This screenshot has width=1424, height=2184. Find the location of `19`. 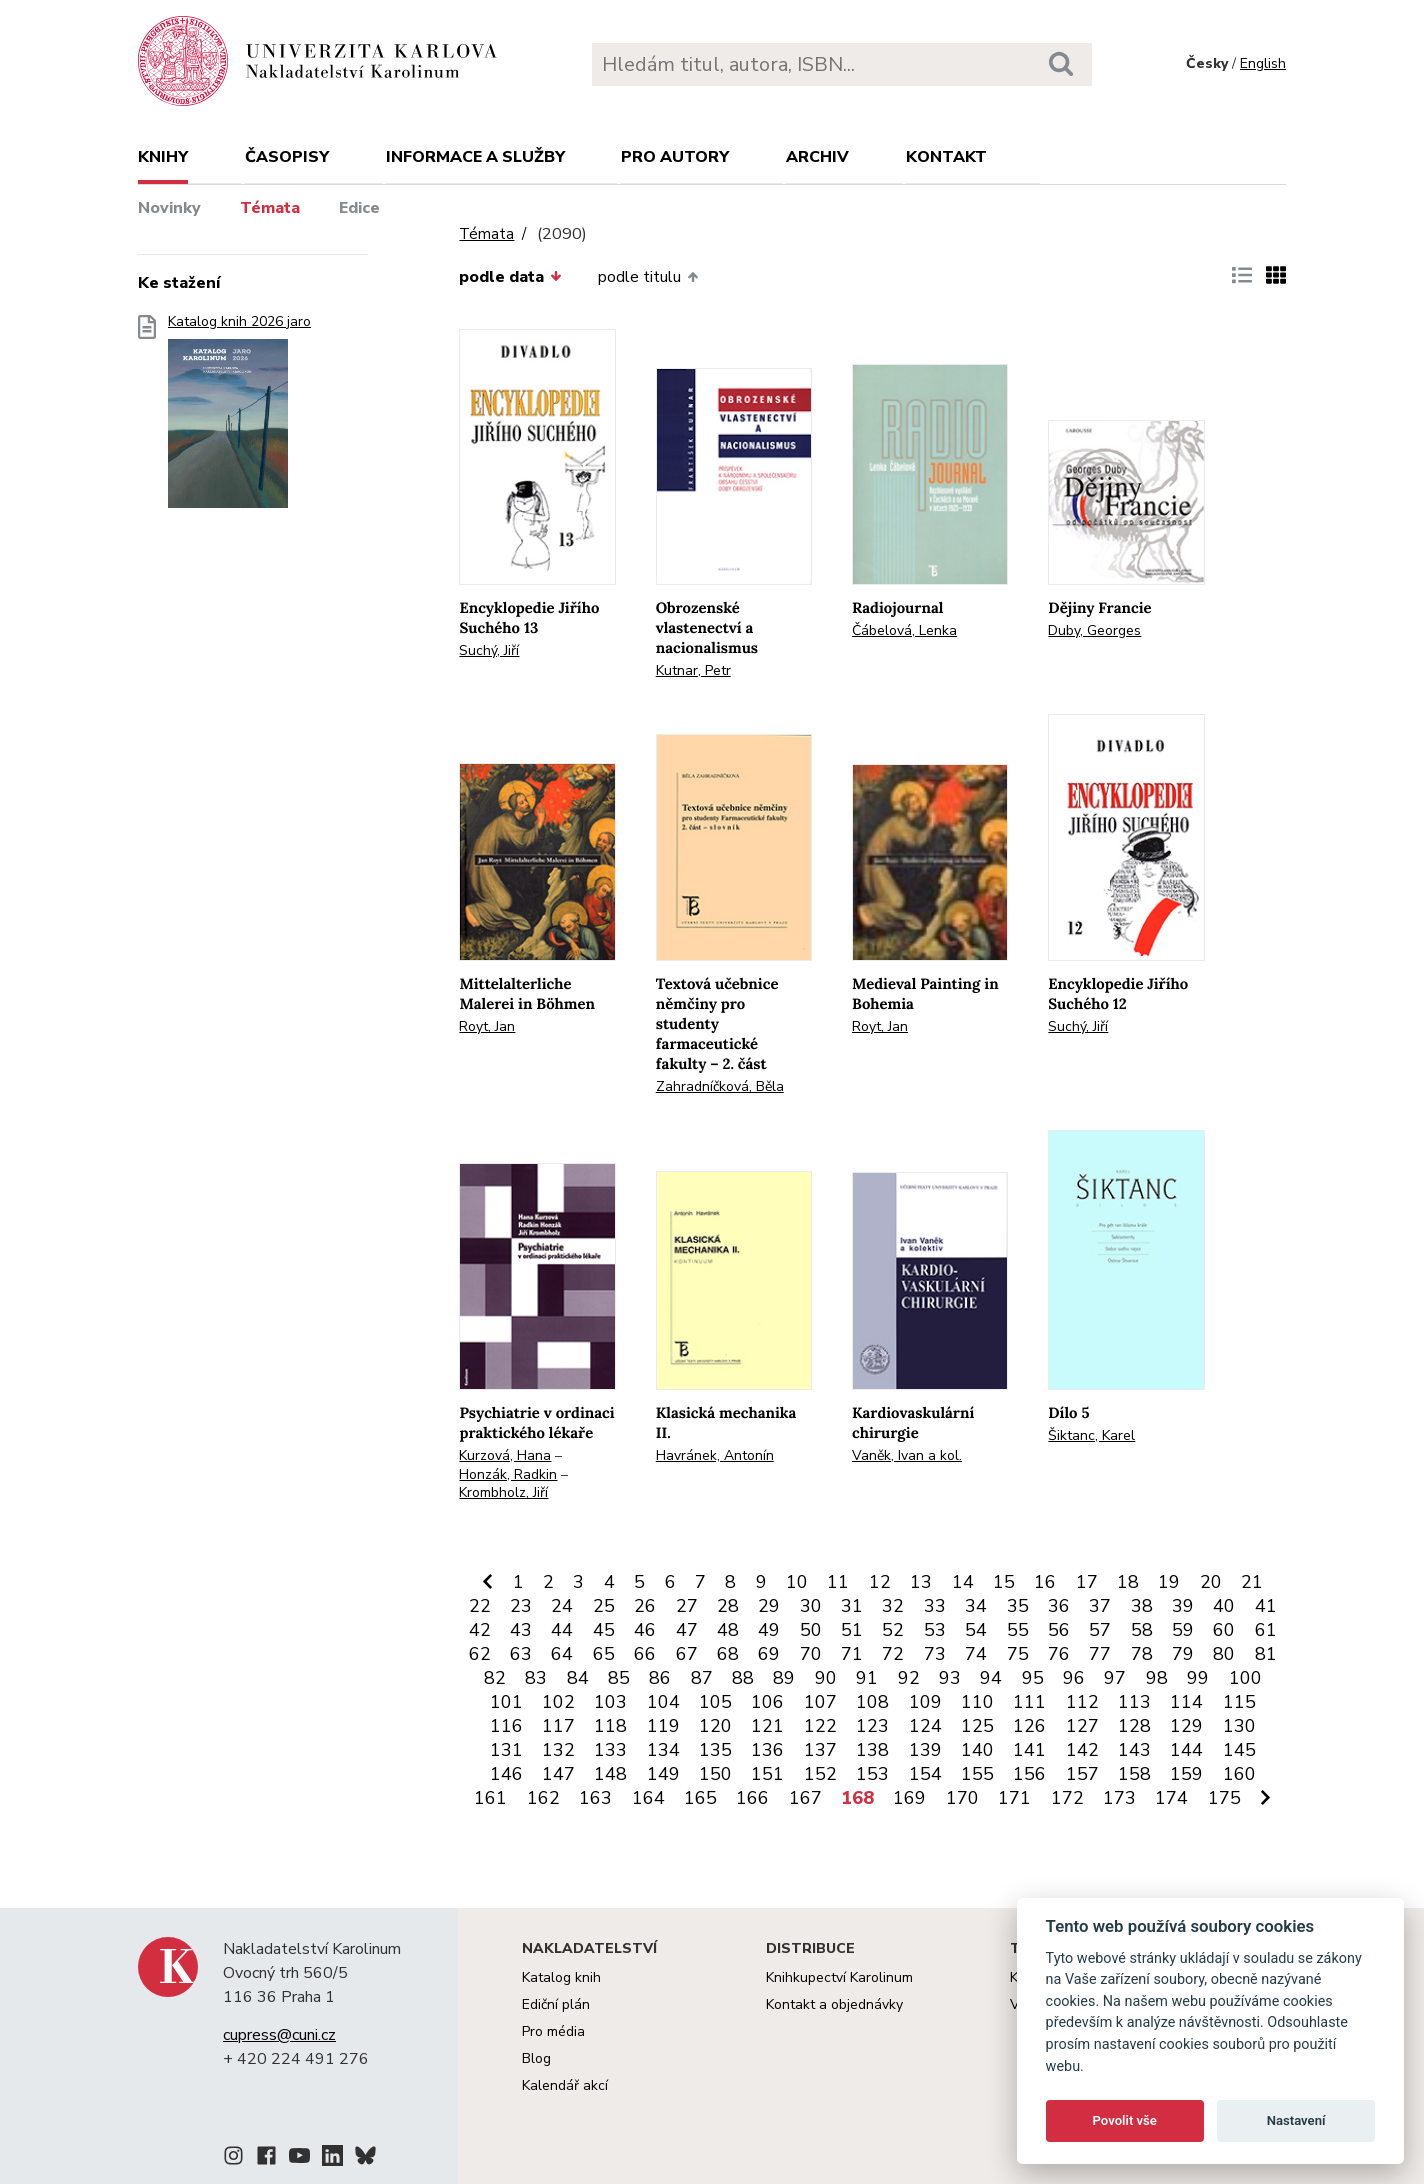

19 is located at coordinates (1169, 1582).